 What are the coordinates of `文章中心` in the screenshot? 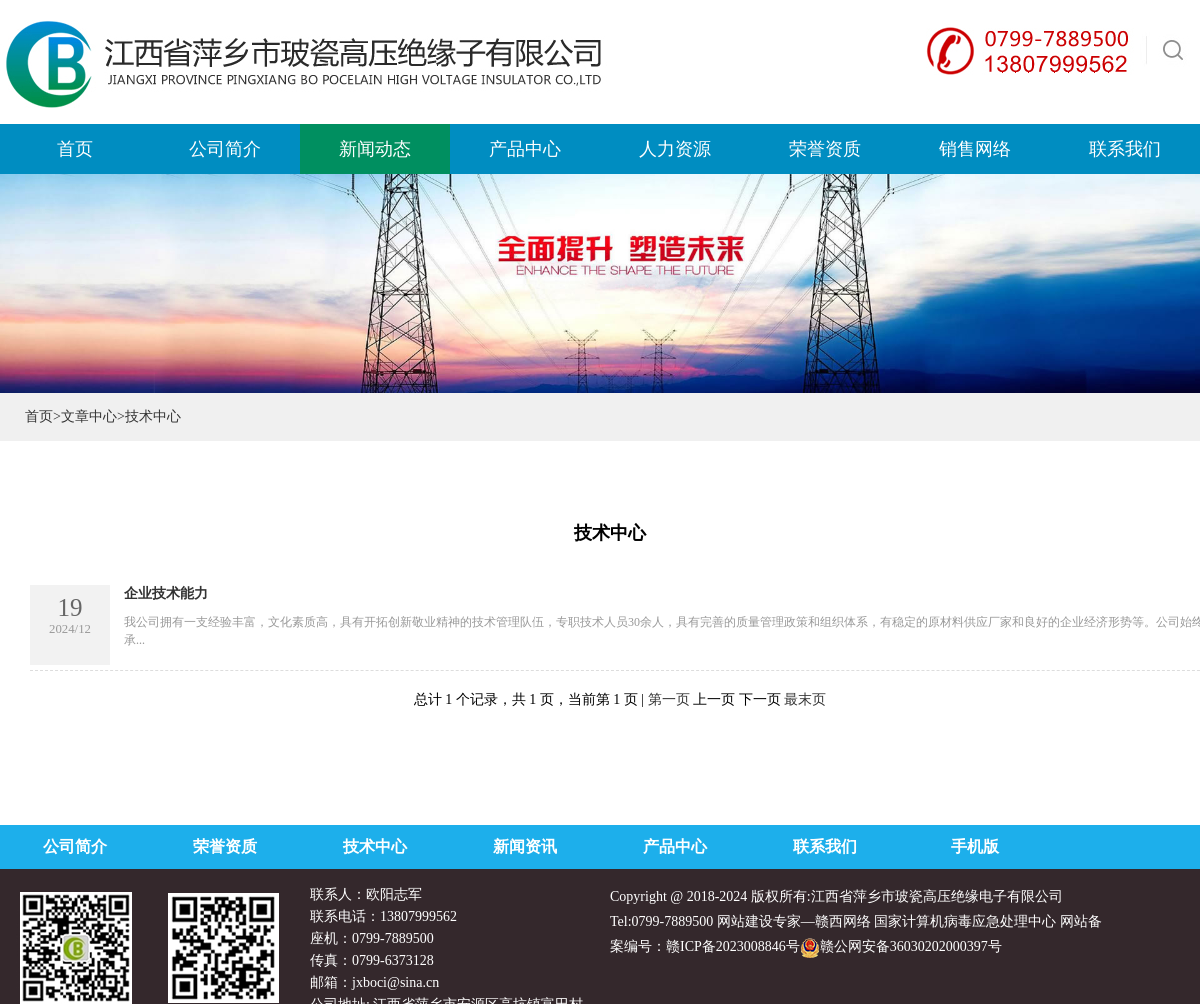 It's located at (89, 416).